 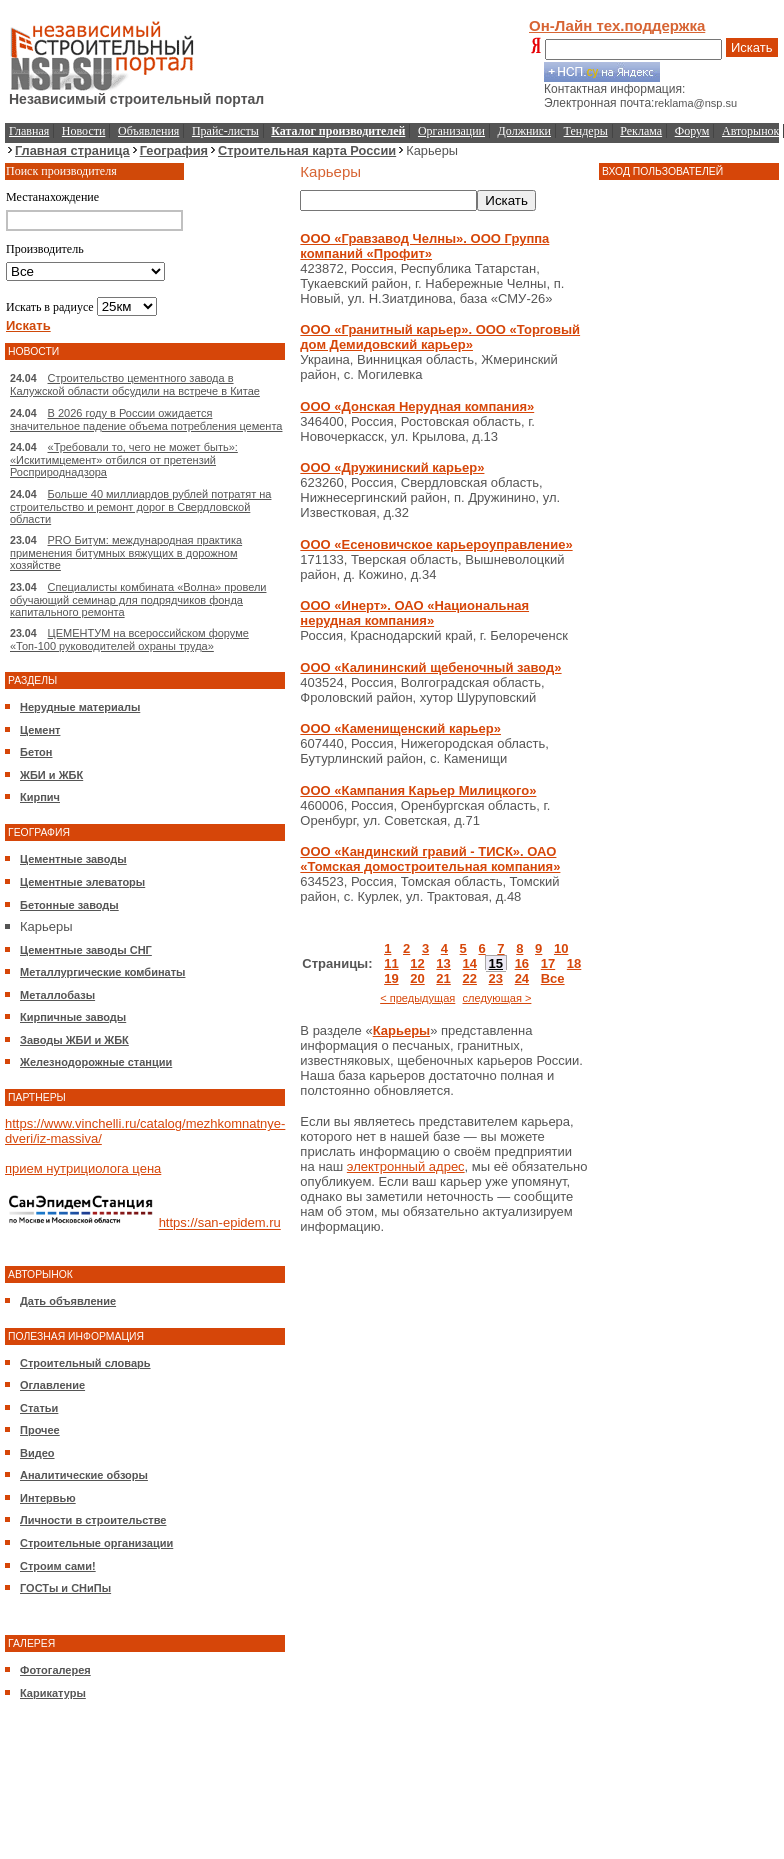 What do you see at coordinates (96, 1062) in the screenshot?
I see `Железнодорожные станции` at bounding box center [96, 1062].